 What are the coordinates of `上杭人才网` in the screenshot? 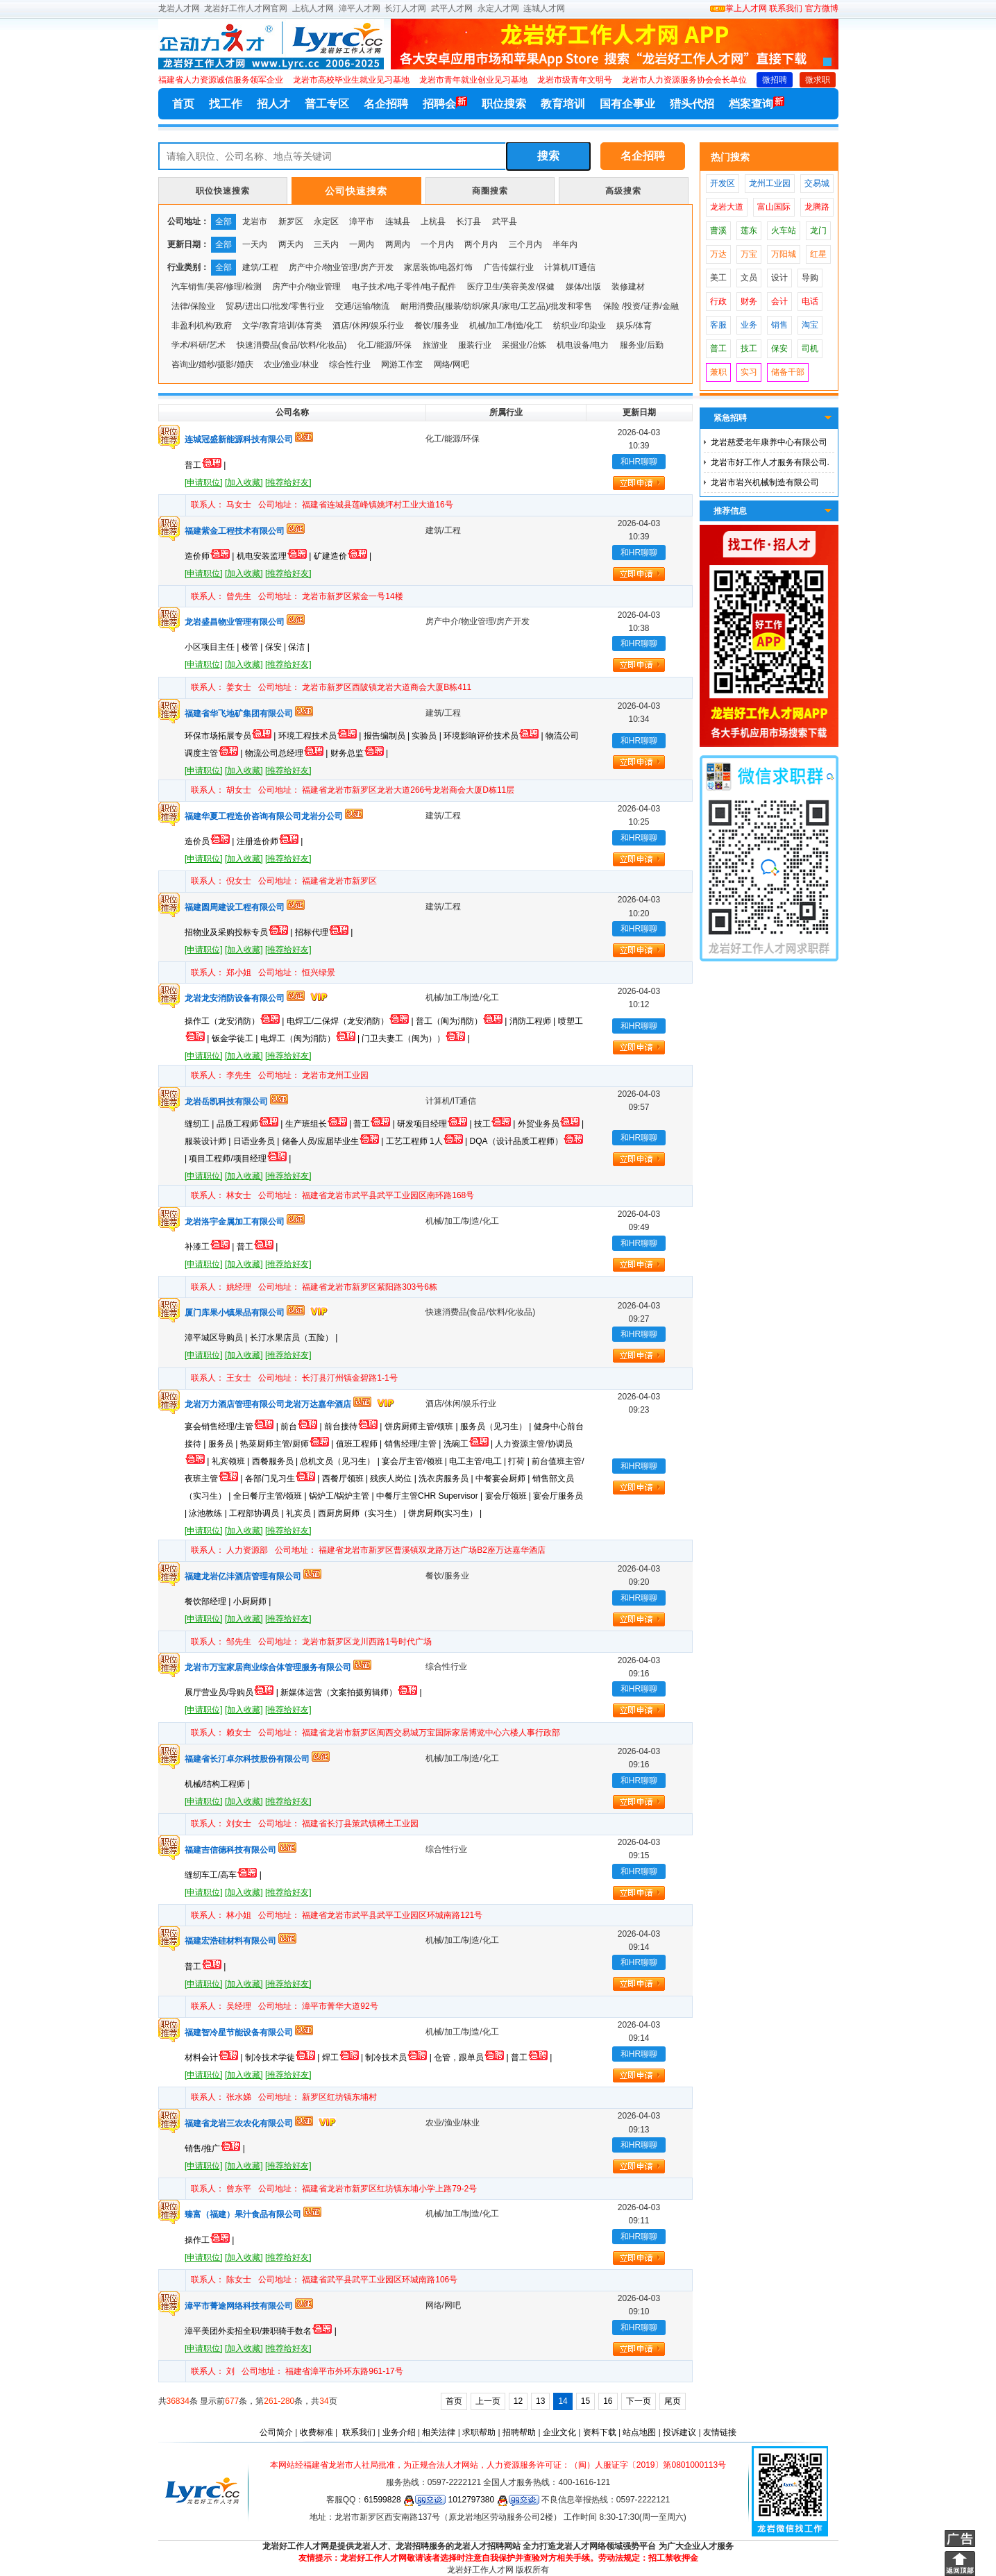 It's located at (313, 8).